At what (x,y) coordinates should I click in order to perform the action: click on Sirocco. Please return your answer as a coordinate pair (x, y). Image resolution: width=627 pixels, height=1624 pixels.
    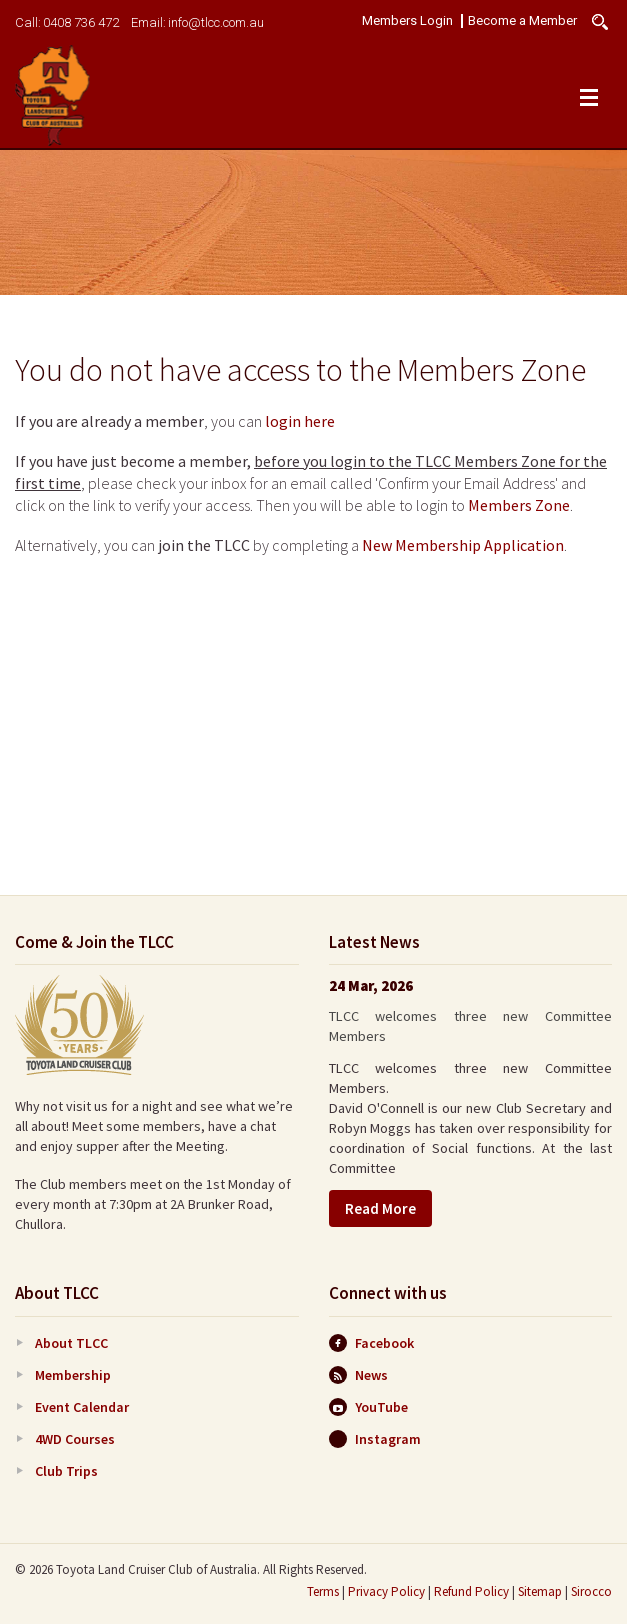
    Looking at the image, I should click on (591, 1591).